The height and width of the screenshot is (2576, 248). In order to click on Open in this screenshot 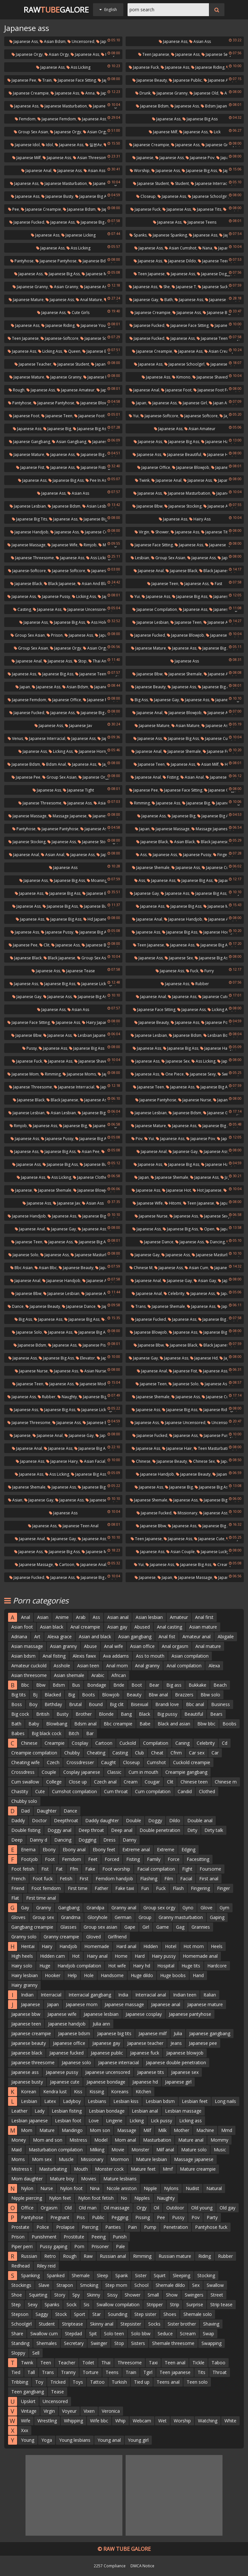, I will do `click(207, 1229)`.